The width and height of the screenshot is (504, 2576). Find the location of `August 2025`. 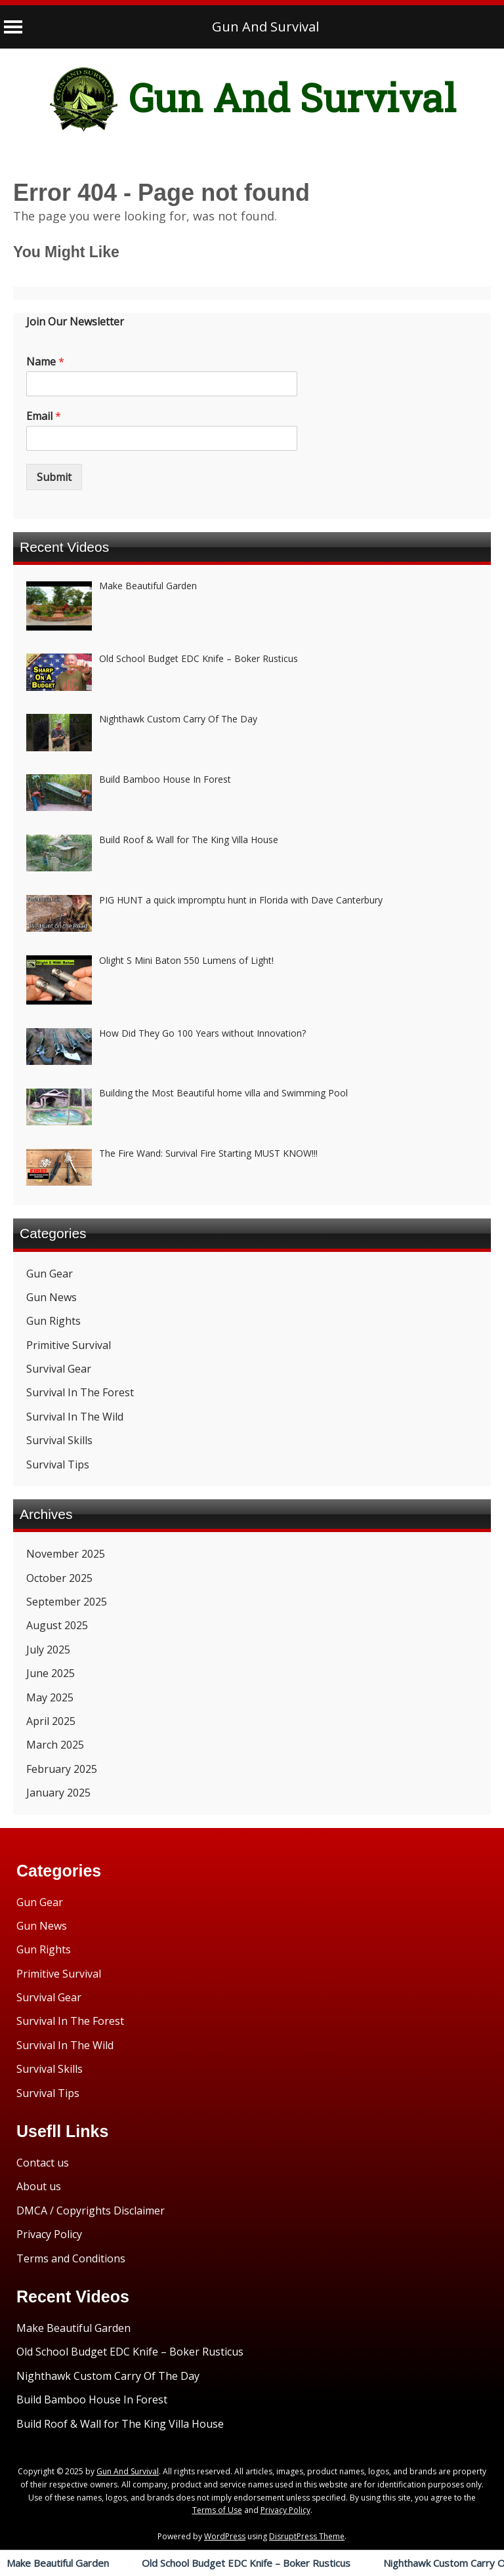

August 2025 is located at coordinates (57, 1625).